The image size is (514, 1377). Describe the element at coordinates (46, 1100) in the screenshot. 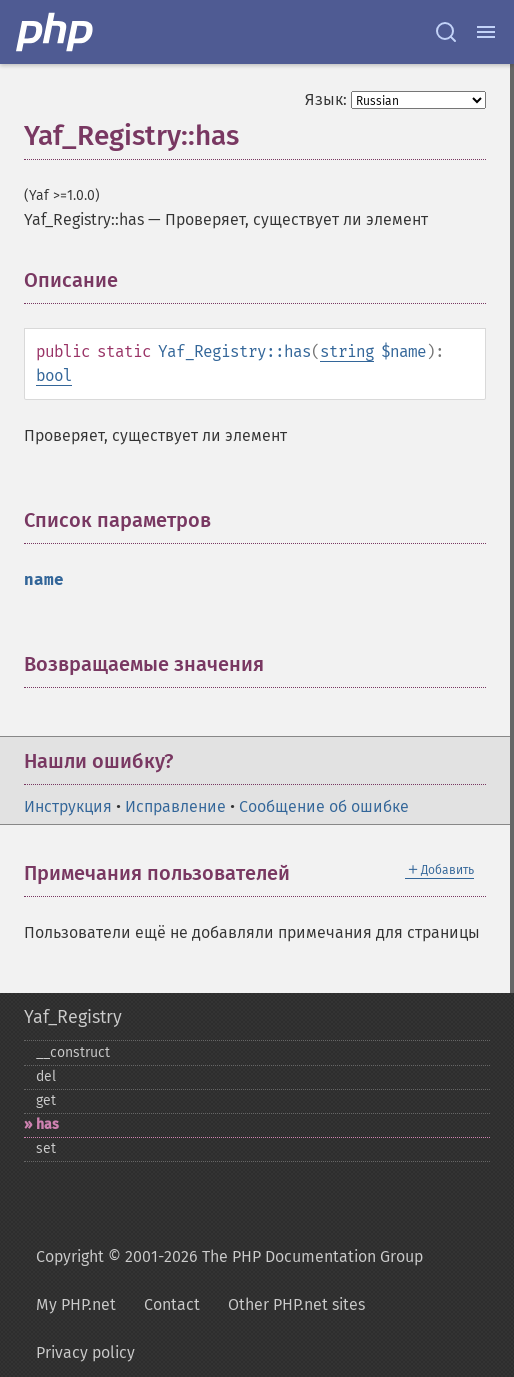

I see `get` at that location.